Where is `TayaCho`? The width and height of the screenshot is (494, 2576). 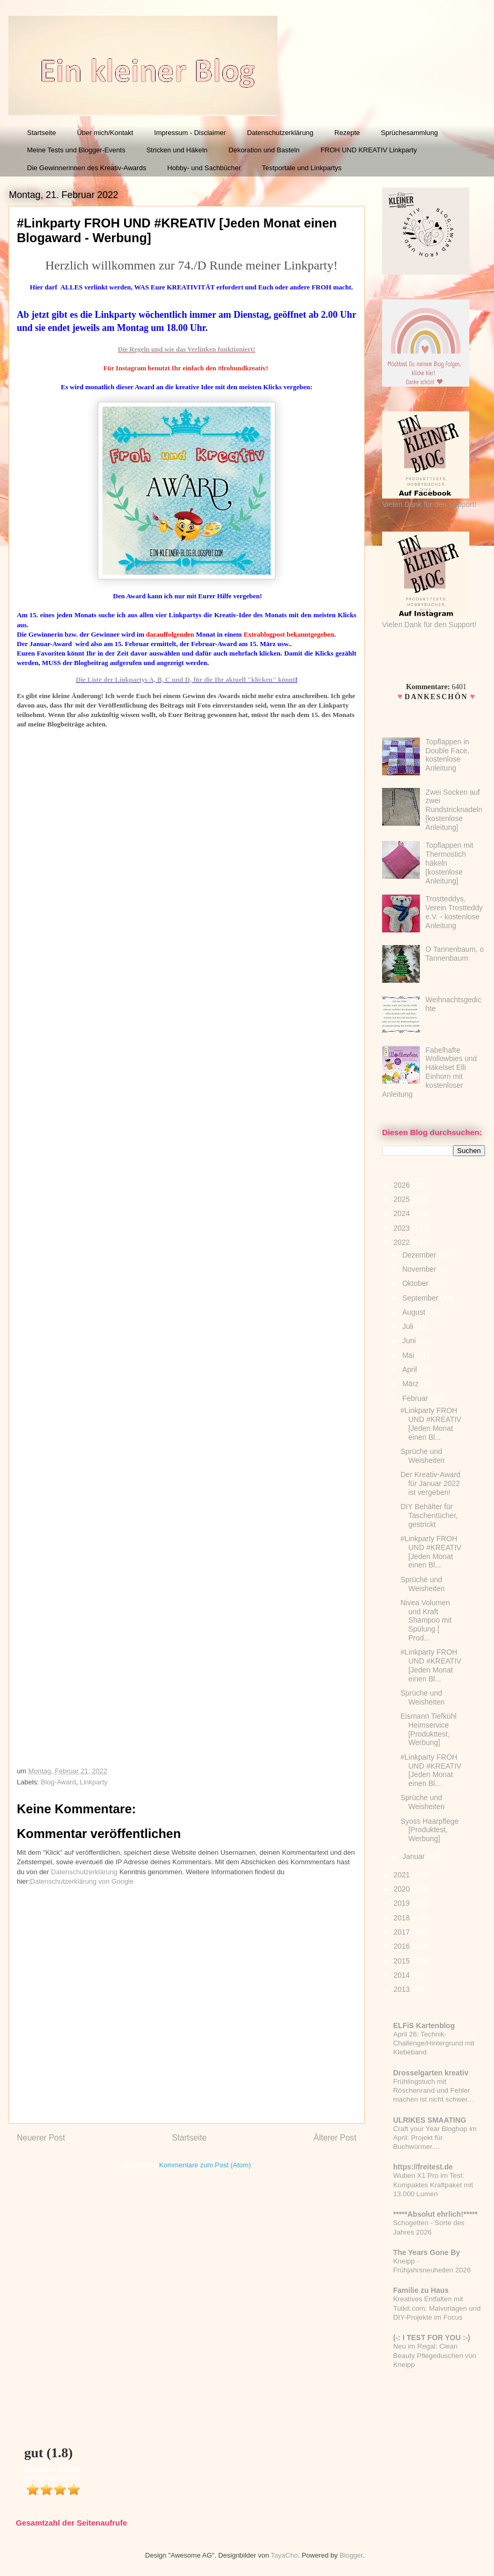 TayaCho is located at coordinates (284, 2555).